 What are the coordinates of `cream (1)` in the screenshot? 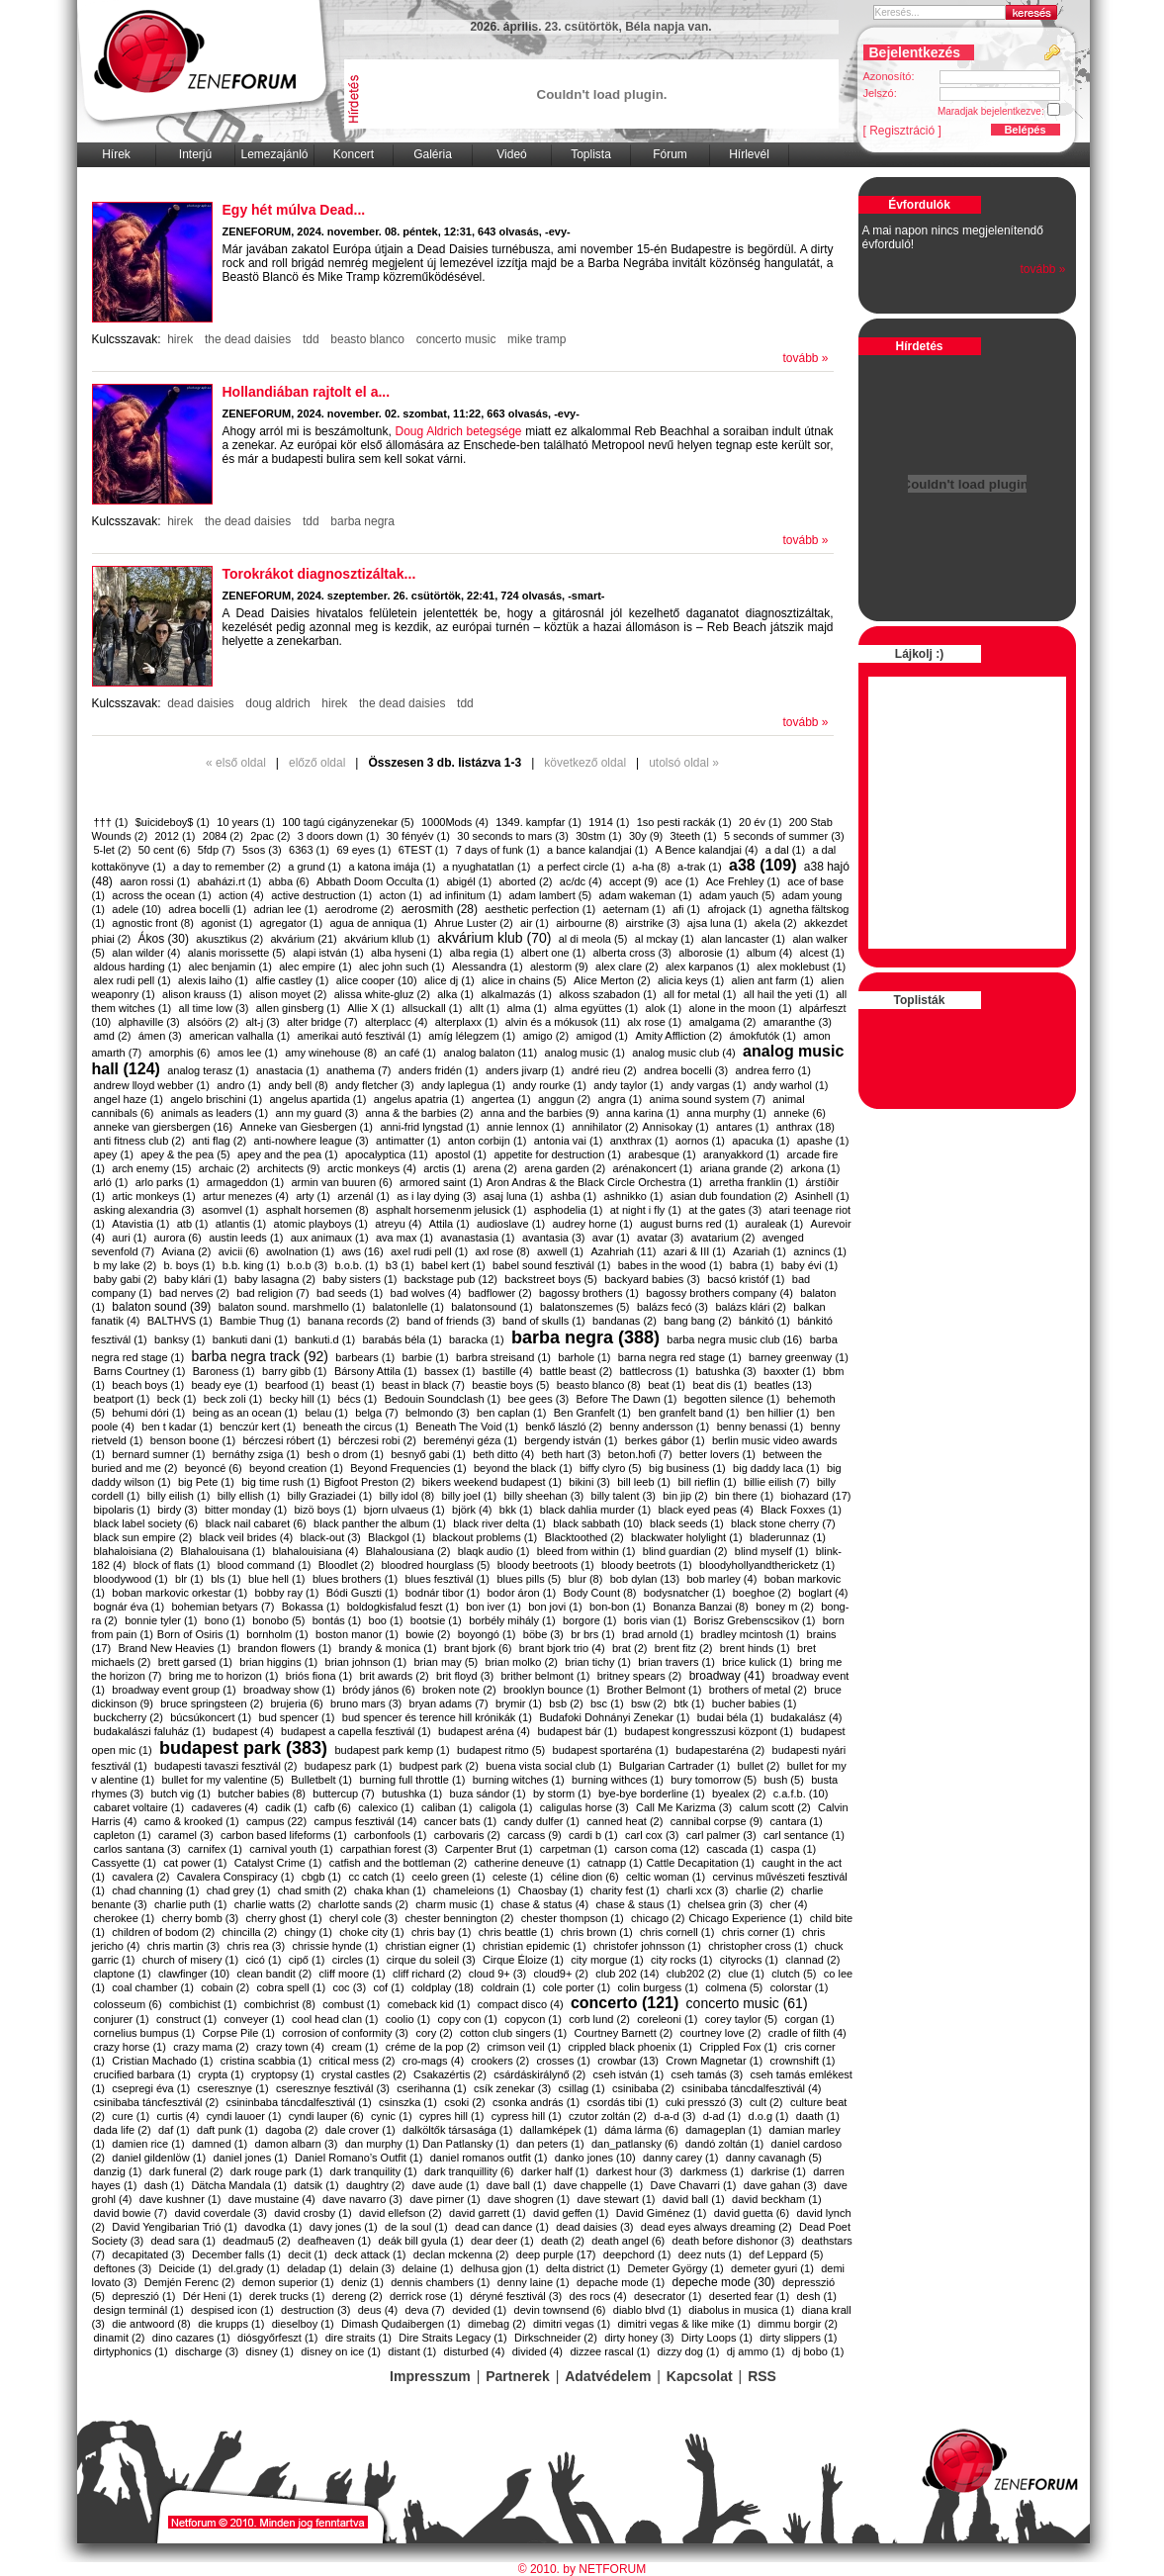 It's located at (354, 2047).